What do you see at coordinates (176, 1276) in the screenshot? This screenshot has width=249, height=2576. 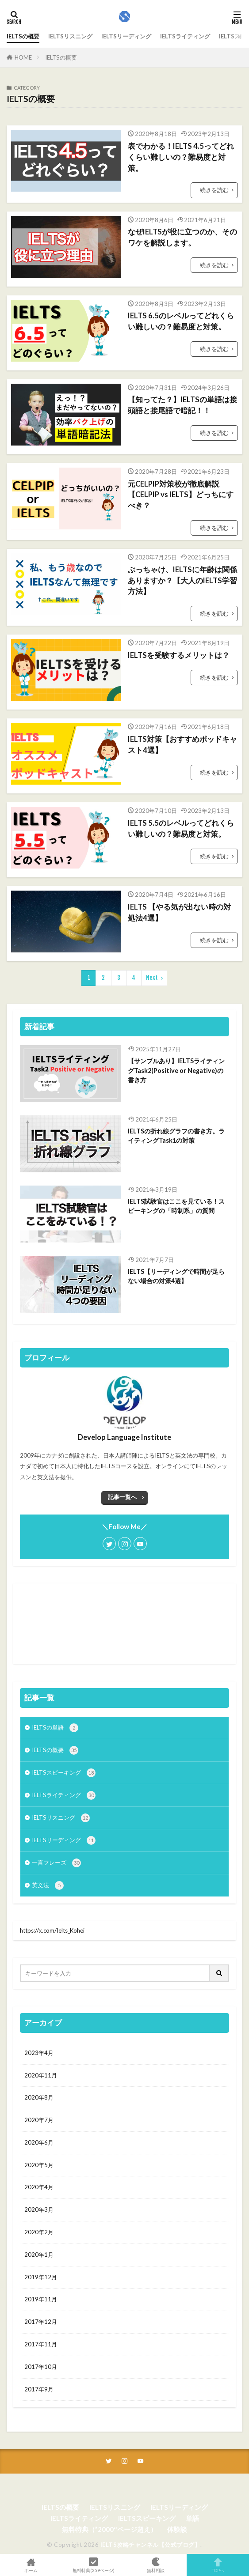 I see `IELTS【リーディングで時間が足らない場合の対策4選】` at bounding box center [176, 1276].